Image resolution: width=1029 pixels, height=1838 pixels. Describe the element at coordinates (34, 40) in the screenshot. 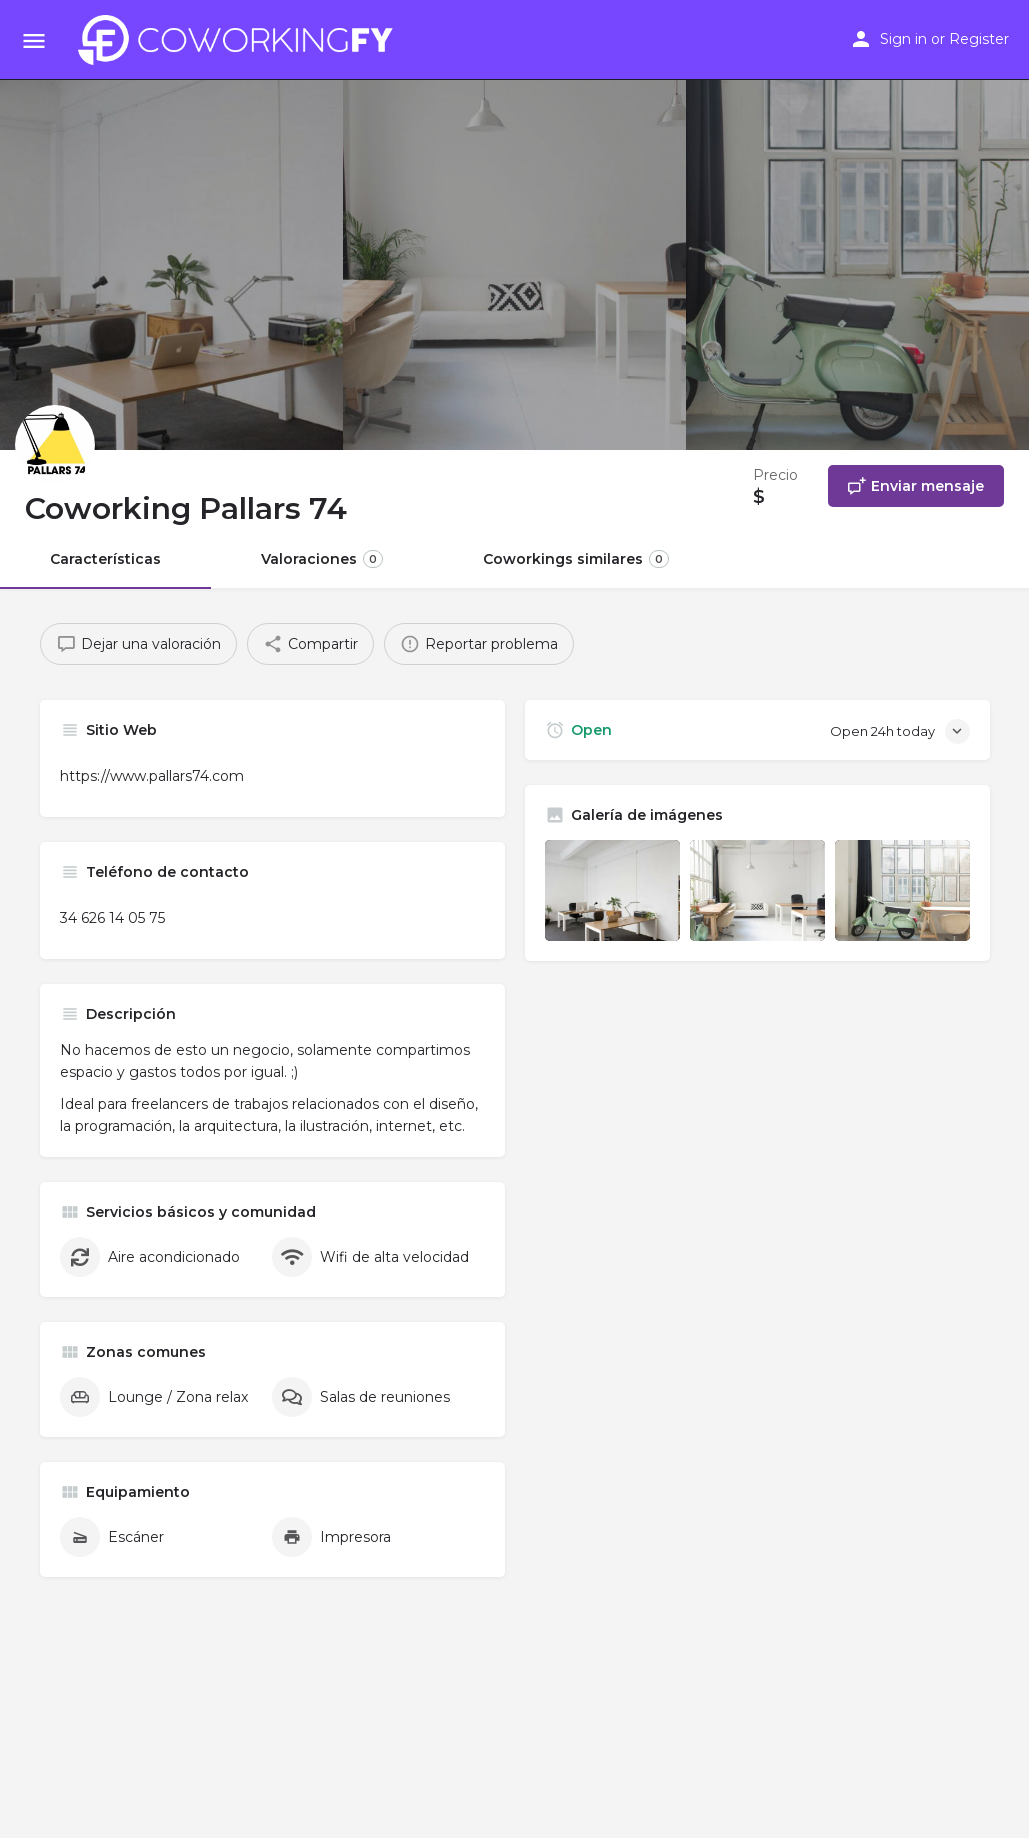

I see `[Mobile menu icon]` at that location.